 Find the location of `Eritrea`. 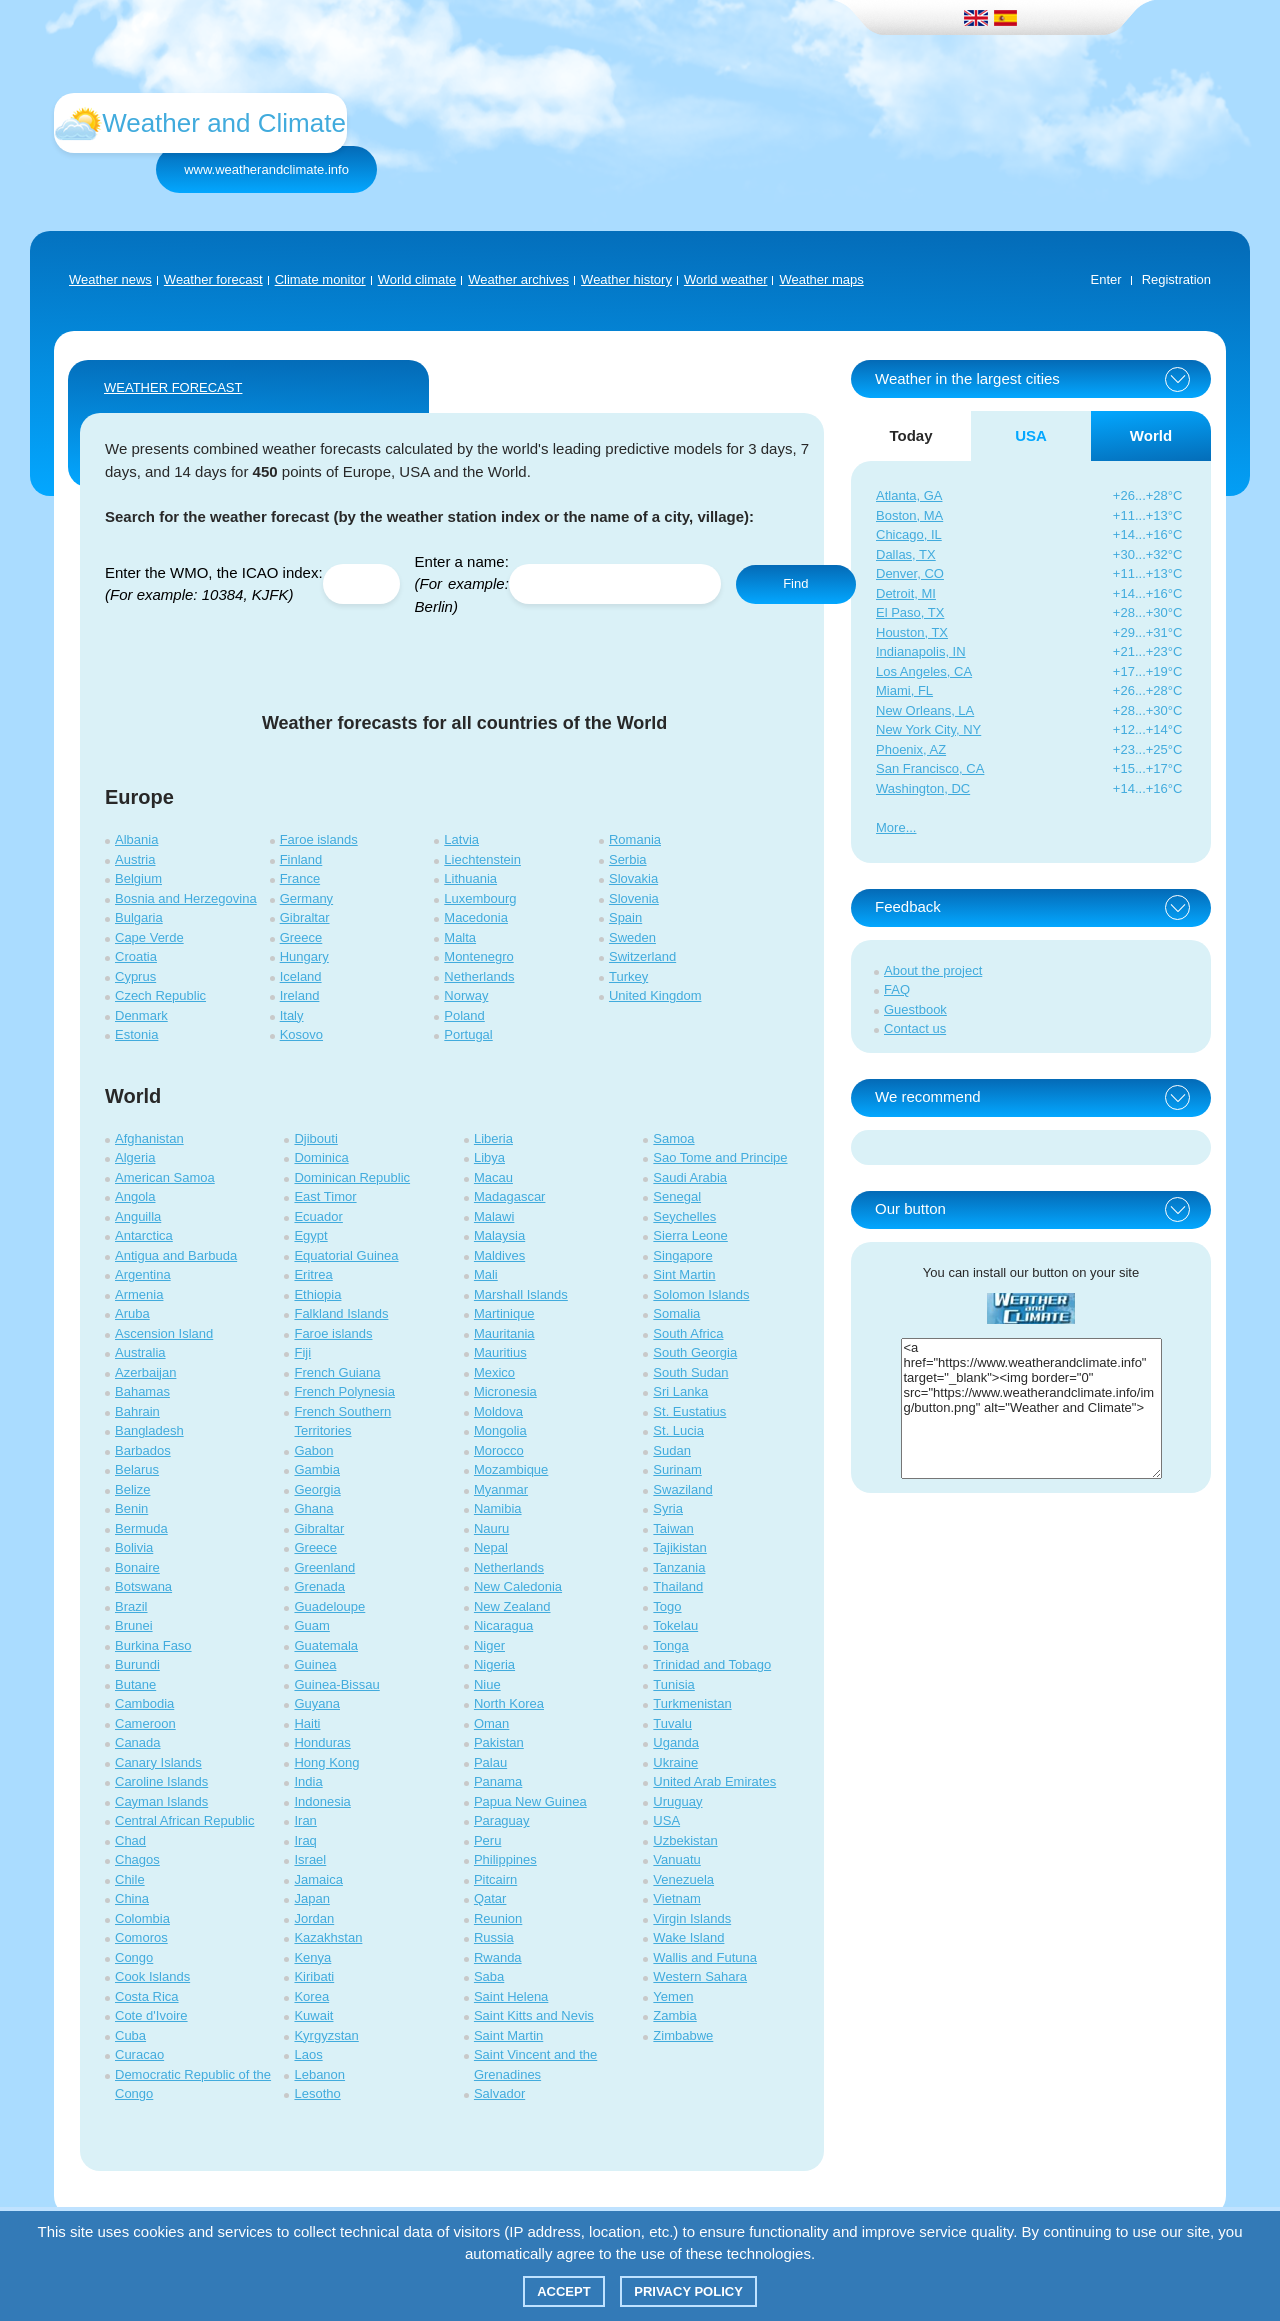

Eritrea is located at coordinates (313, 1274).